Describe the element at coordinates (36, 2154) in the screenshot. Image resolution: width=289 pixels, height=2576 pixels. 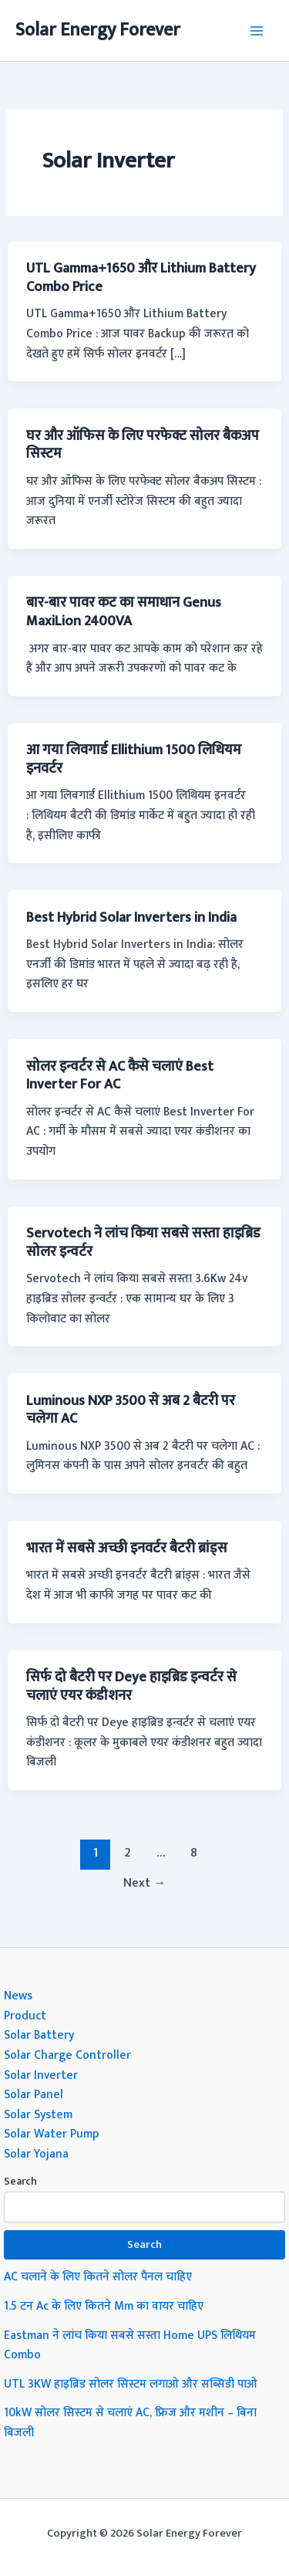
I see `Solar Yojana` at that location.